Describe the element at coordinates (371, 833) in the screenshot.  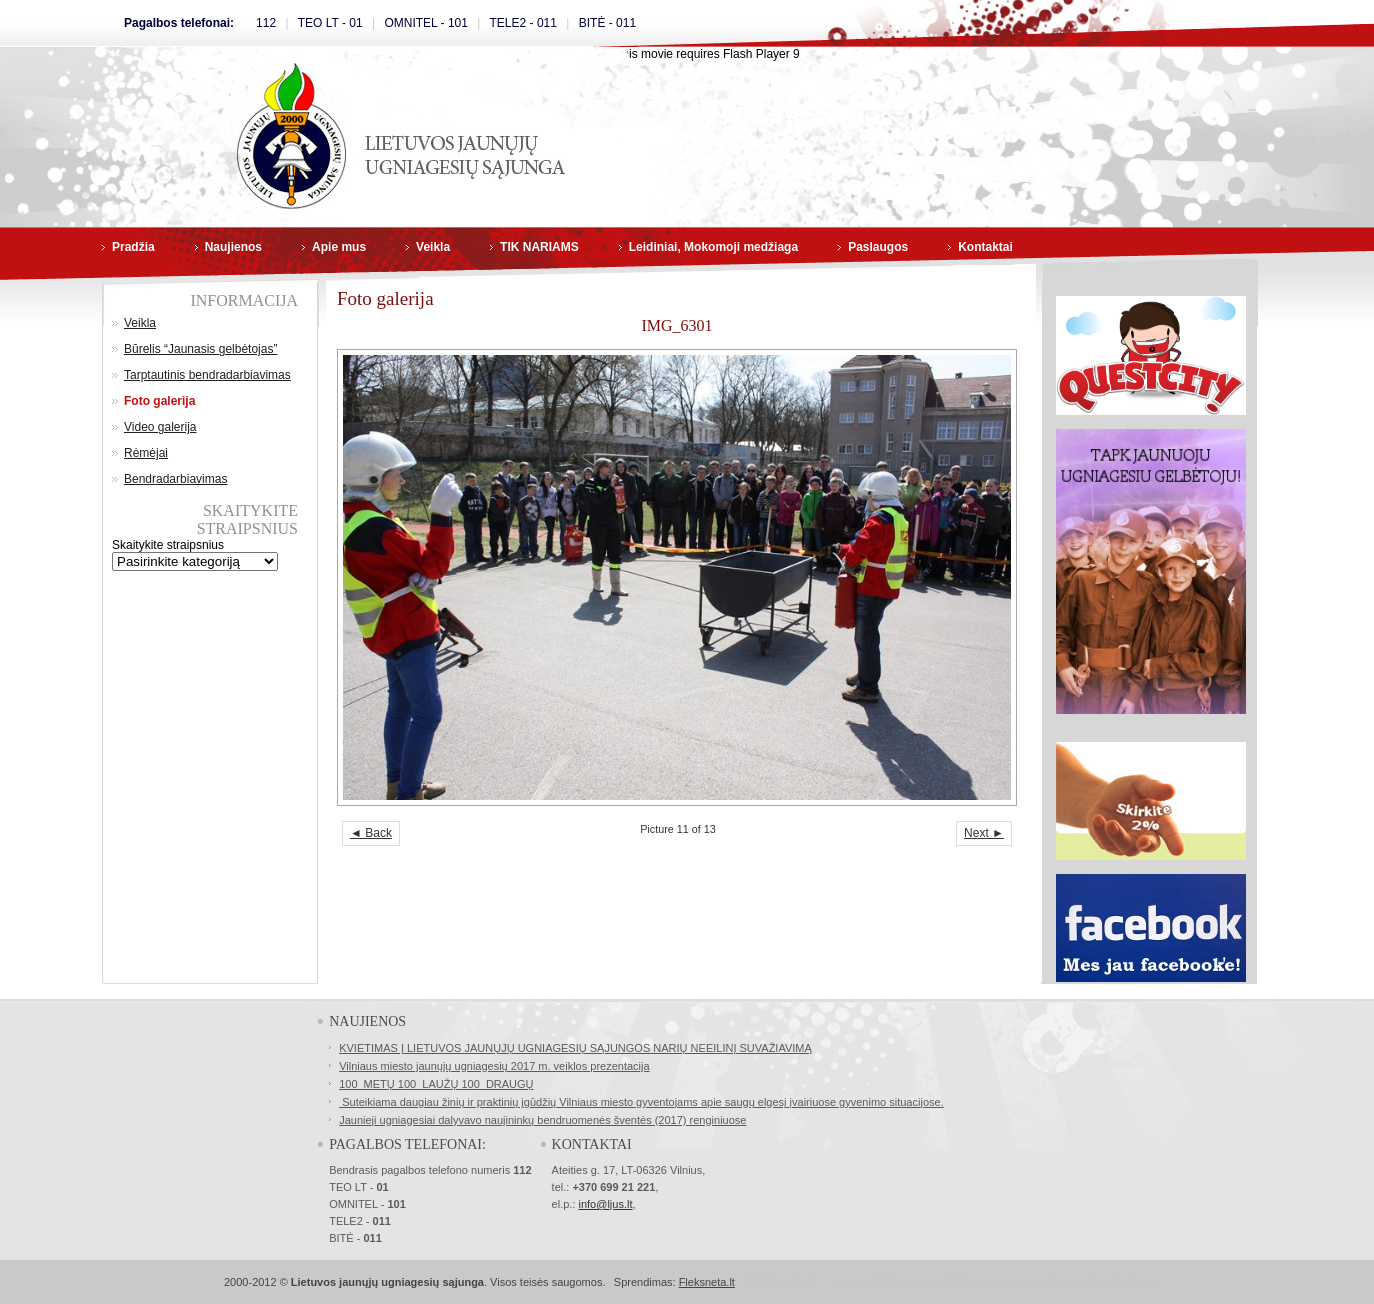
I see `◄ Back` at that location.